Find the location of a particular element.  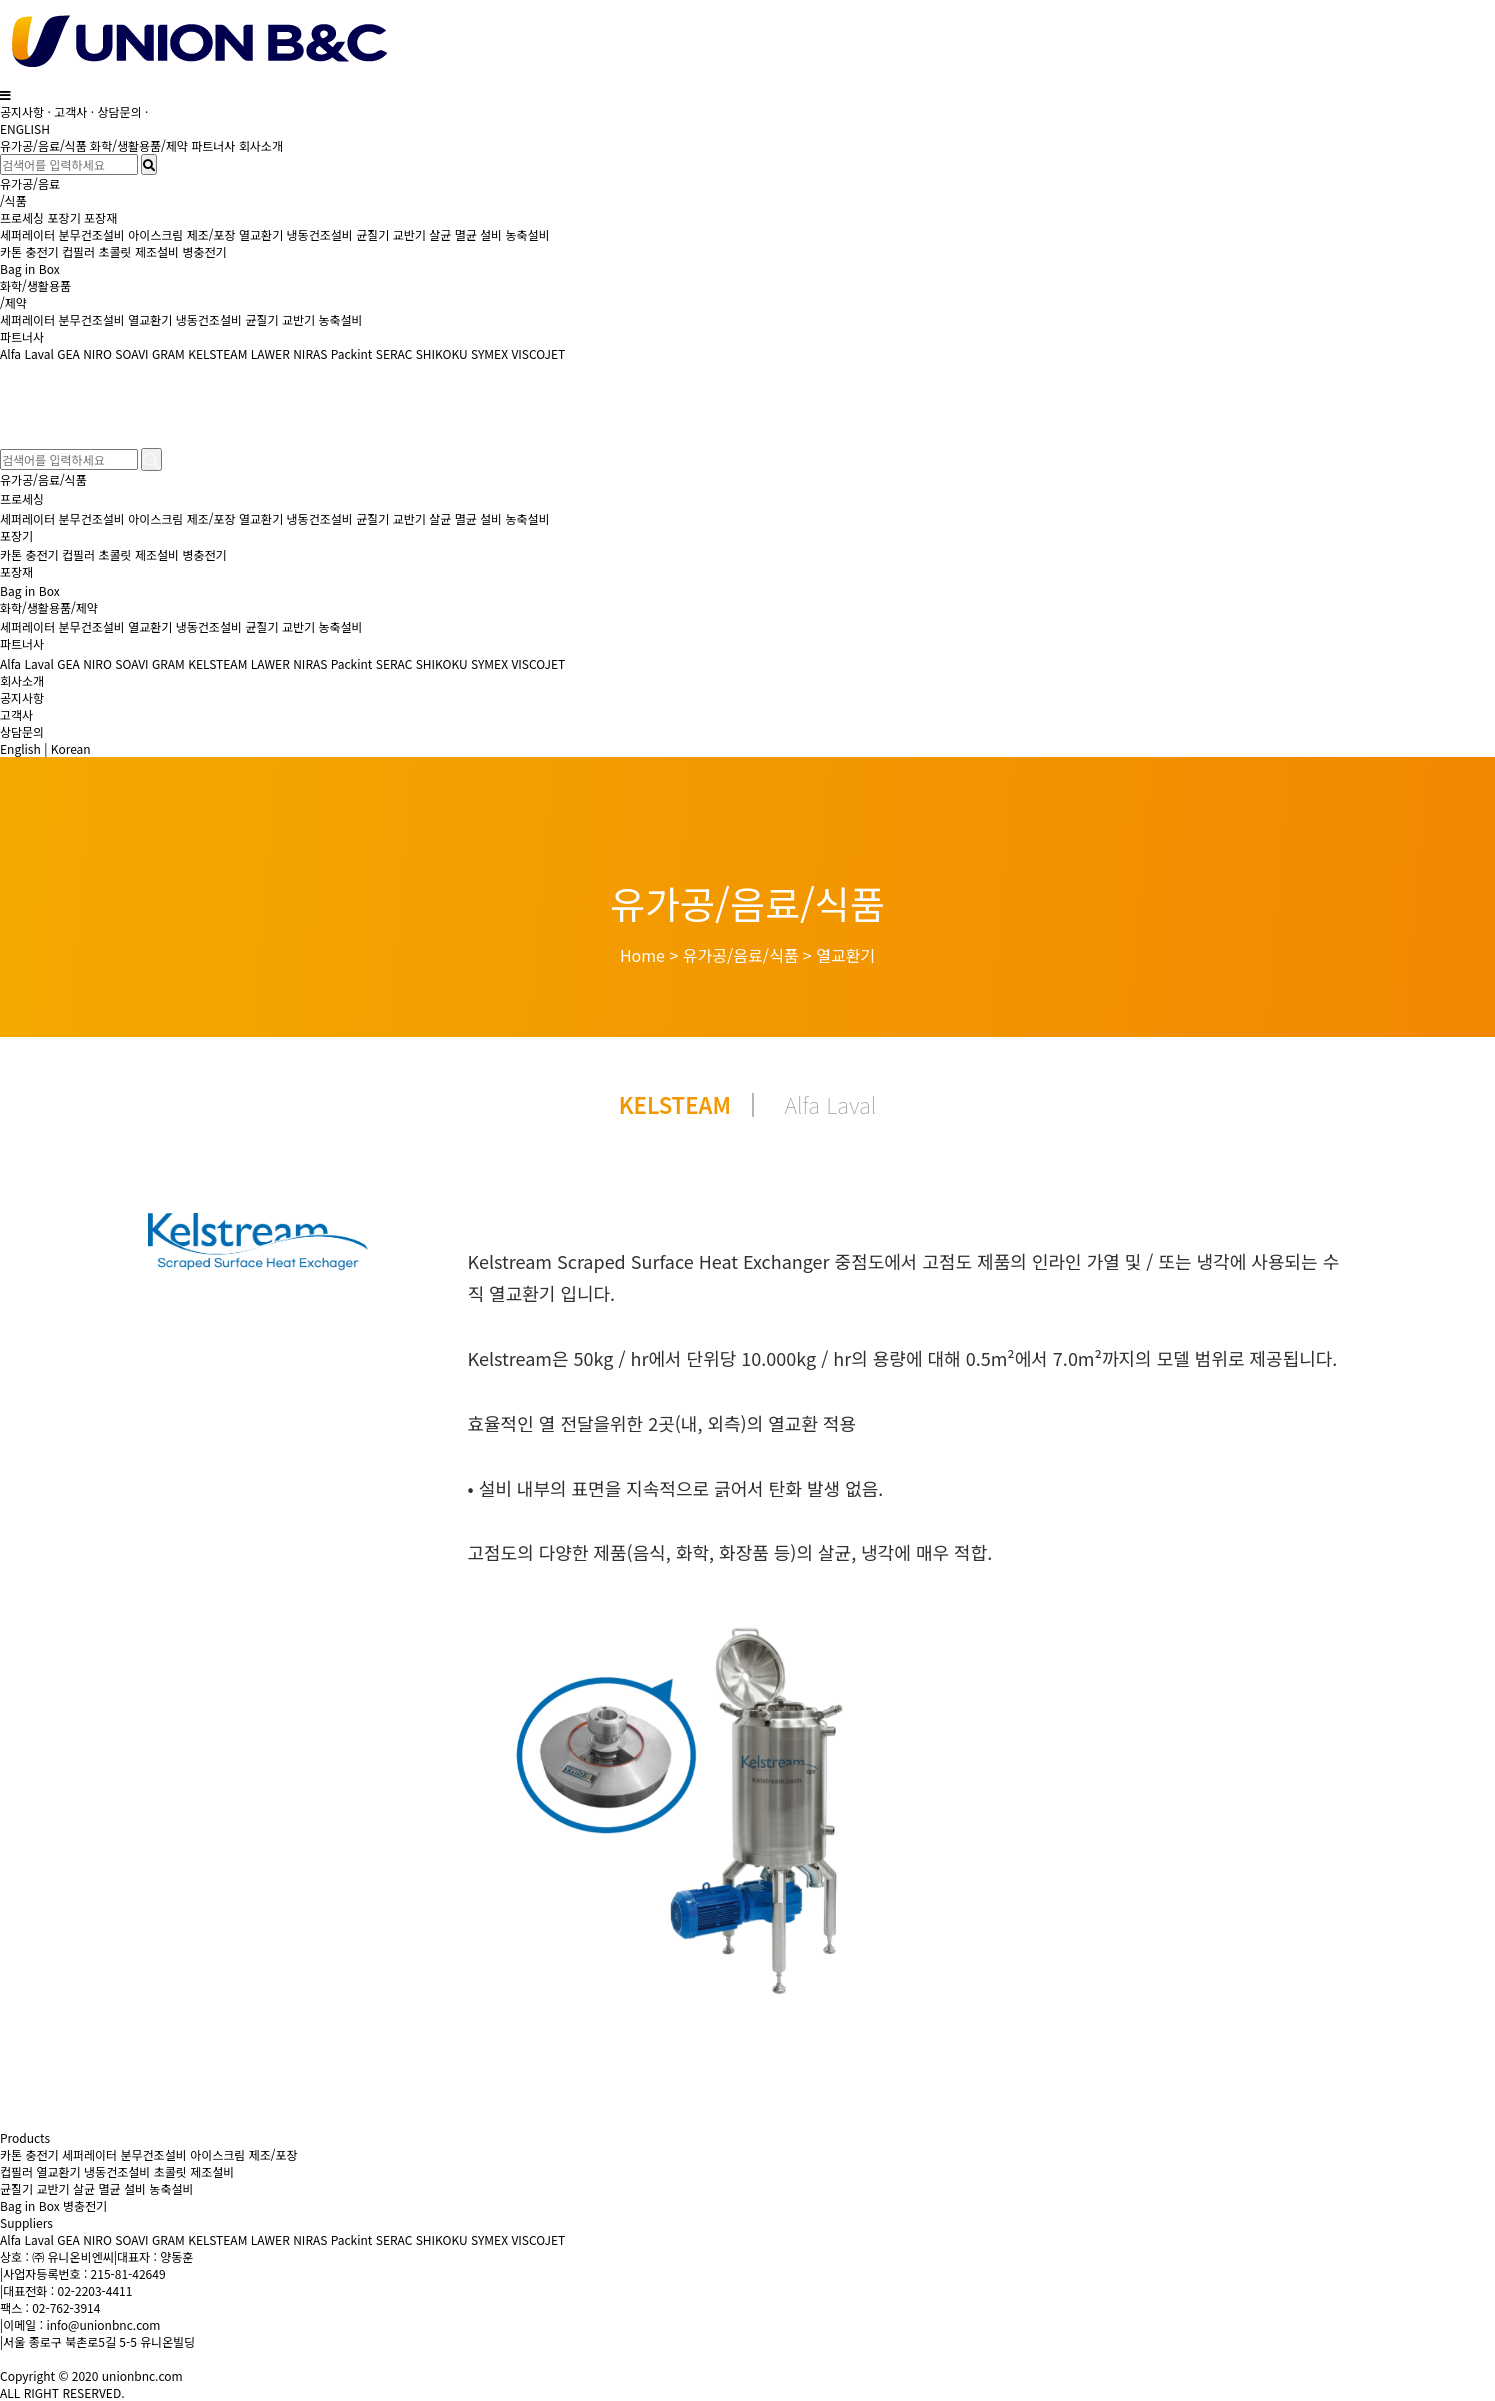

Korean is located at coordinates (71, 748).